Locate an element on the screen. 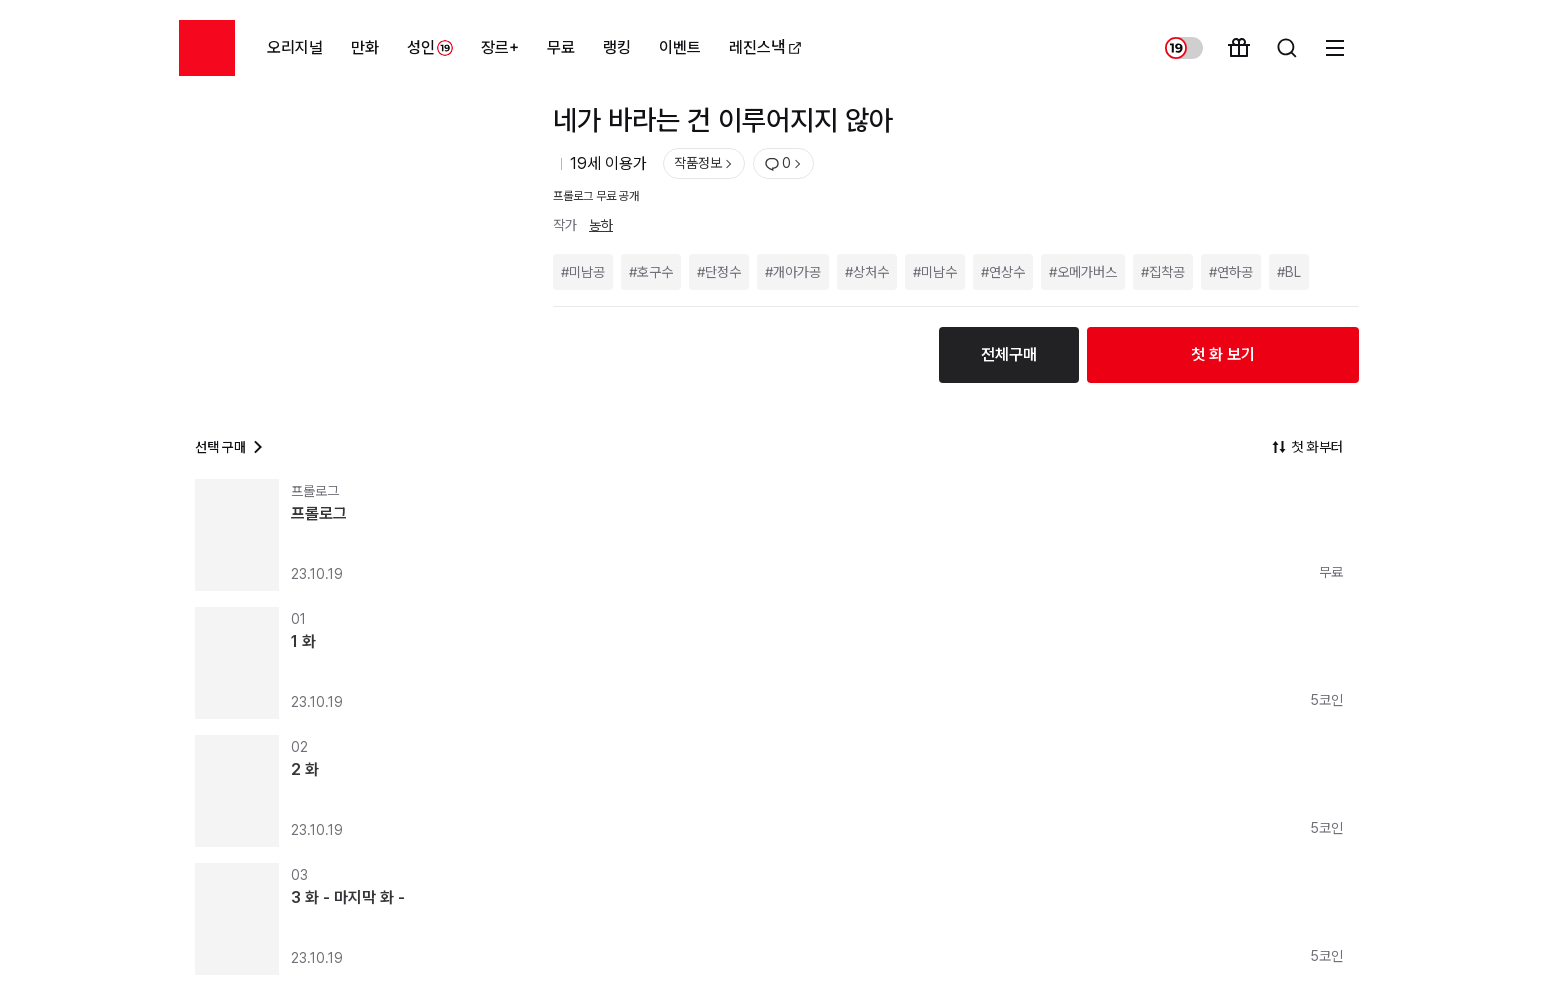 The image size is (1553, 983). #미남공 is located at coordinates (583, 272).